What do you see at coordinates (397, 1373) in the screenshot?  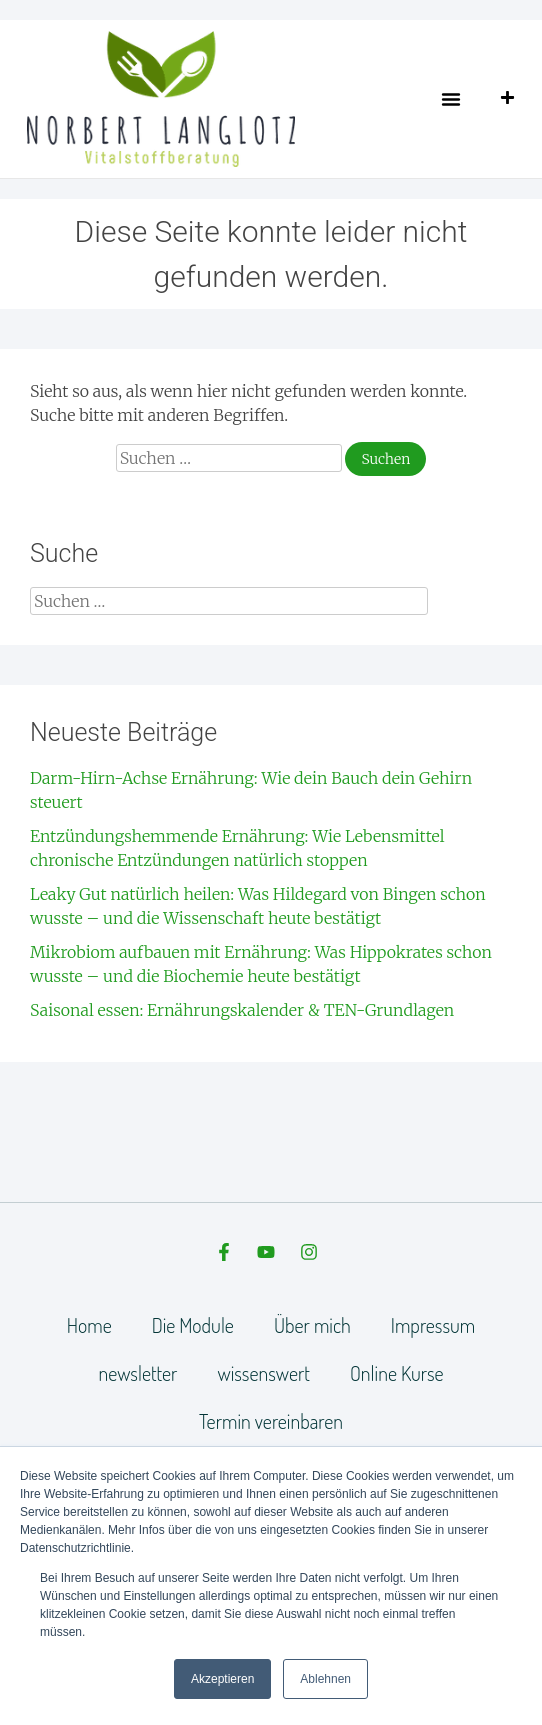 I see `Online Kurse` at bounding box center [397, 1373].